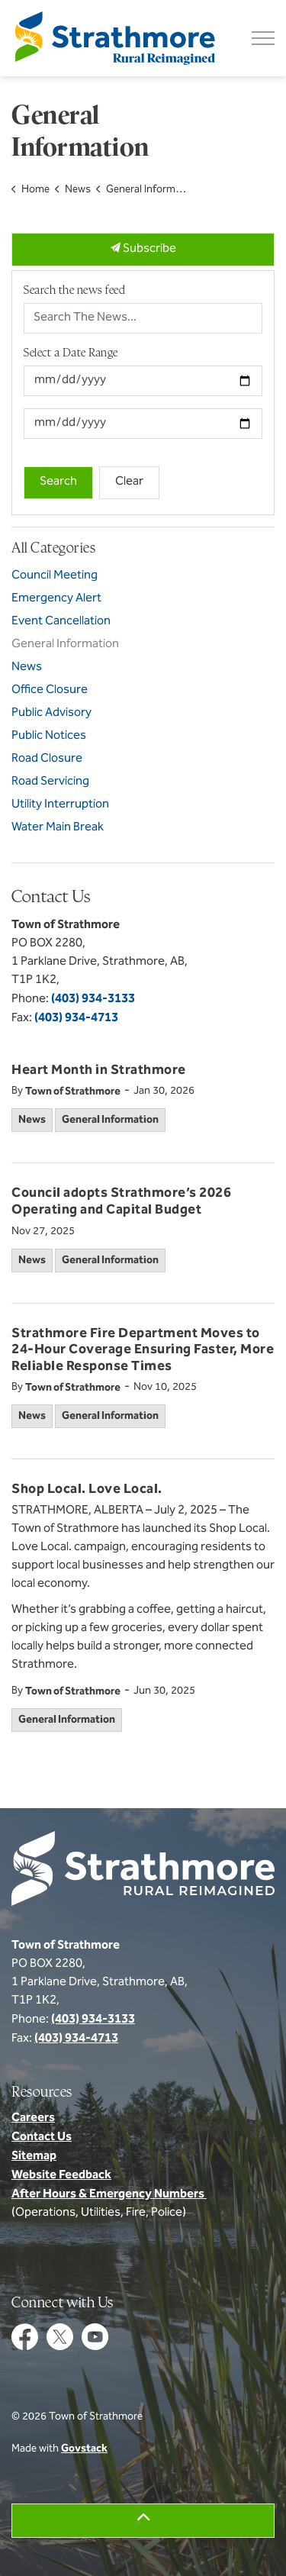  What do you see at coordinates (33, 2118) in the screenshot?
I see `Careers` at bounding box center [33, 2118].